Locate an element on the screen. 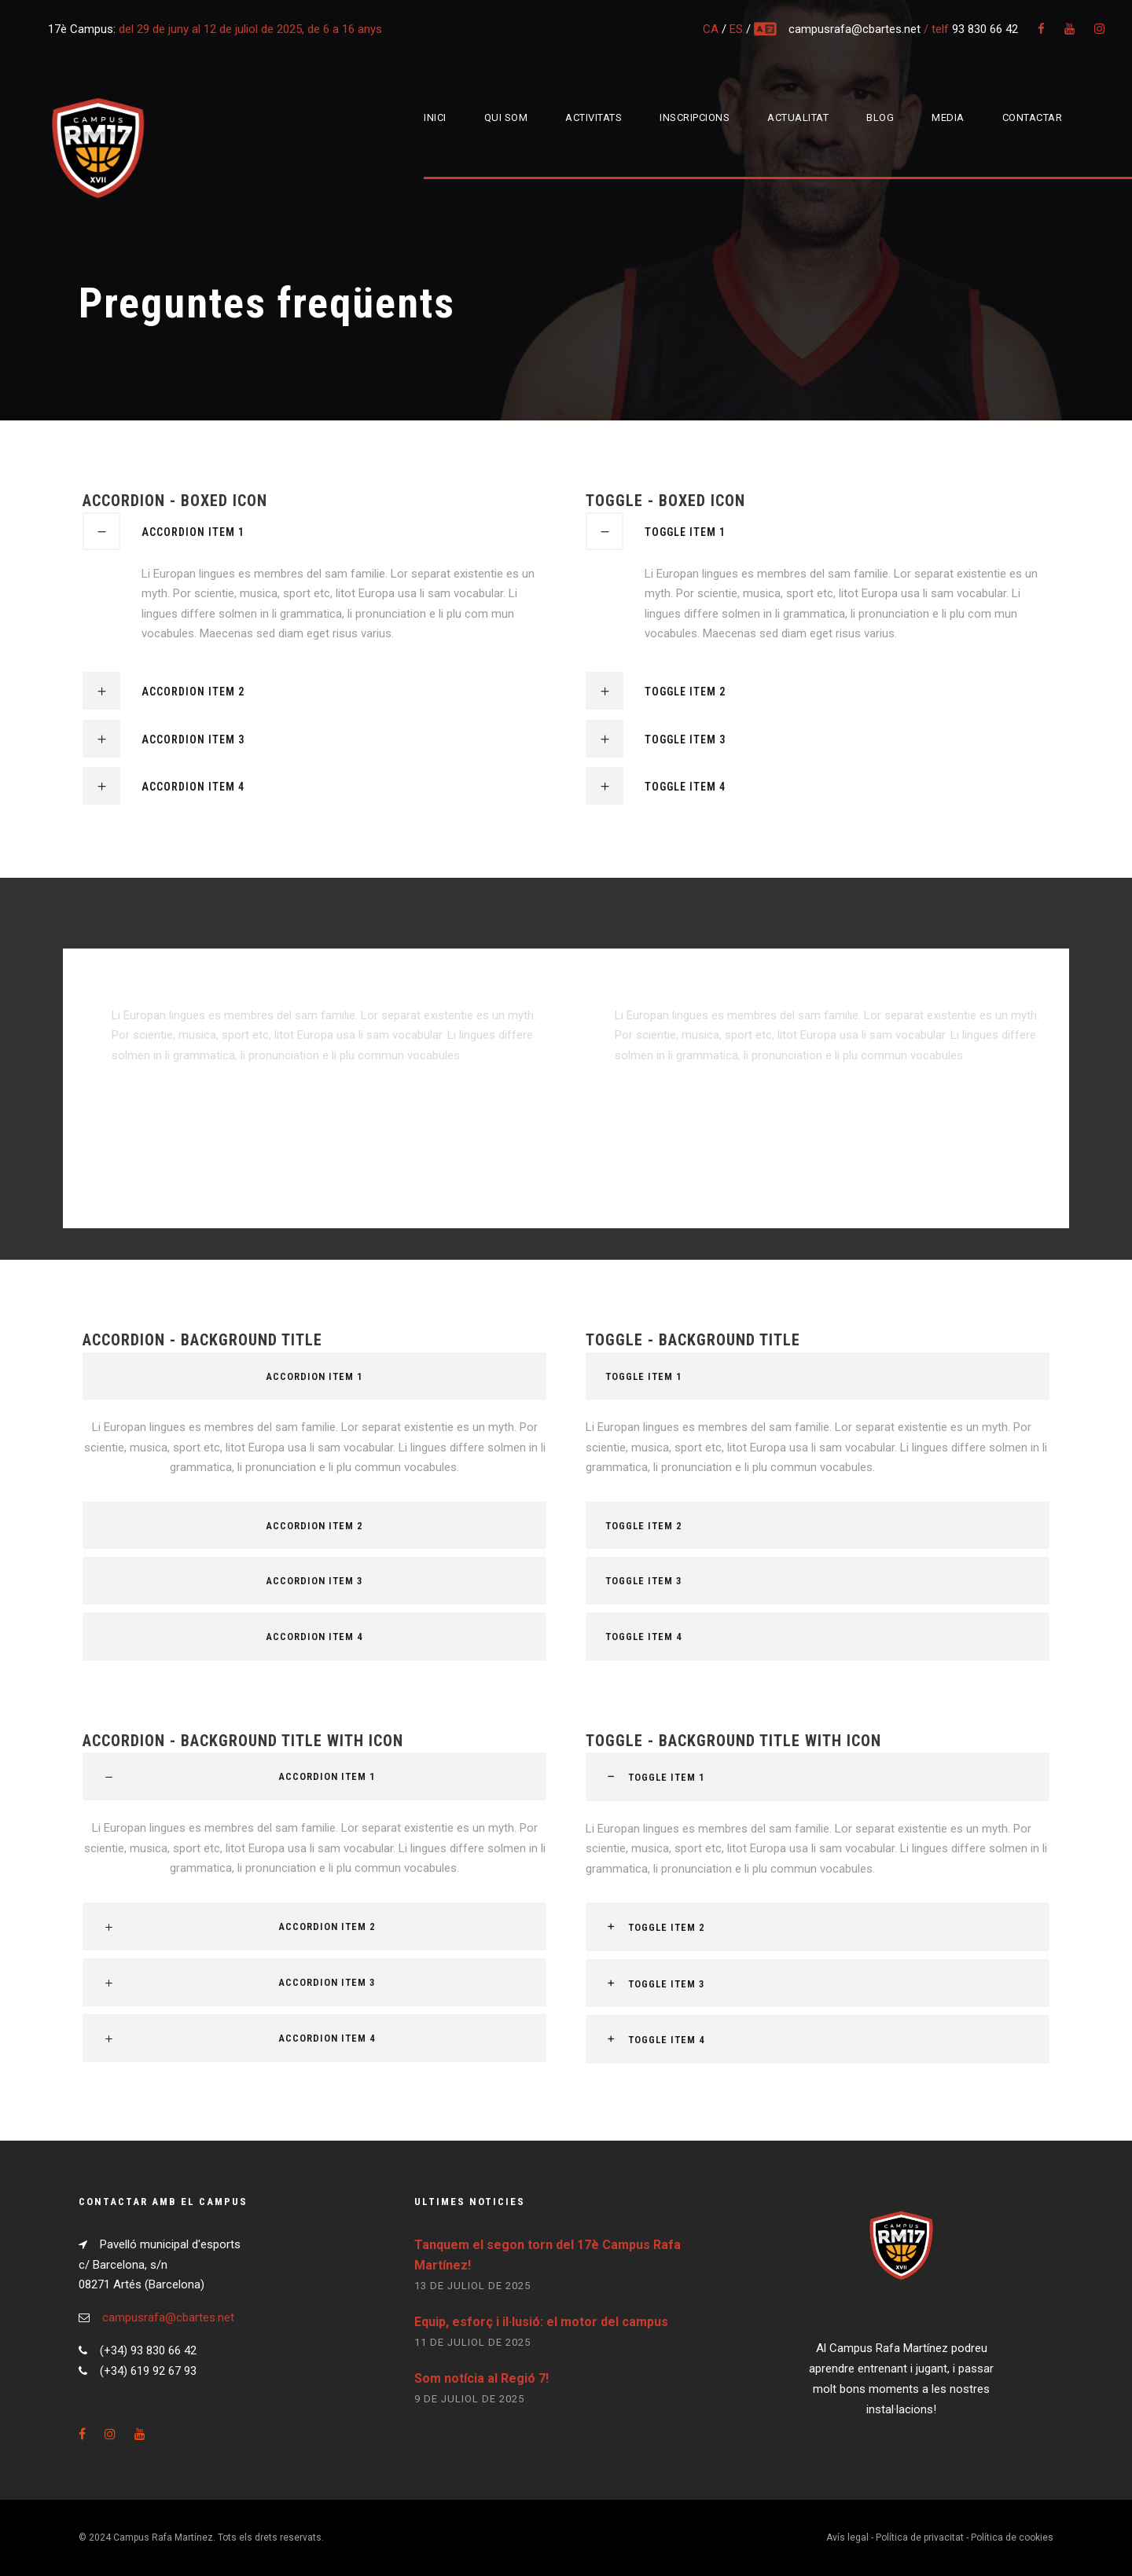 Image resolution: width=1132 pixels, height=2576 pixels. Activitats is located at coordinates (593, 117).